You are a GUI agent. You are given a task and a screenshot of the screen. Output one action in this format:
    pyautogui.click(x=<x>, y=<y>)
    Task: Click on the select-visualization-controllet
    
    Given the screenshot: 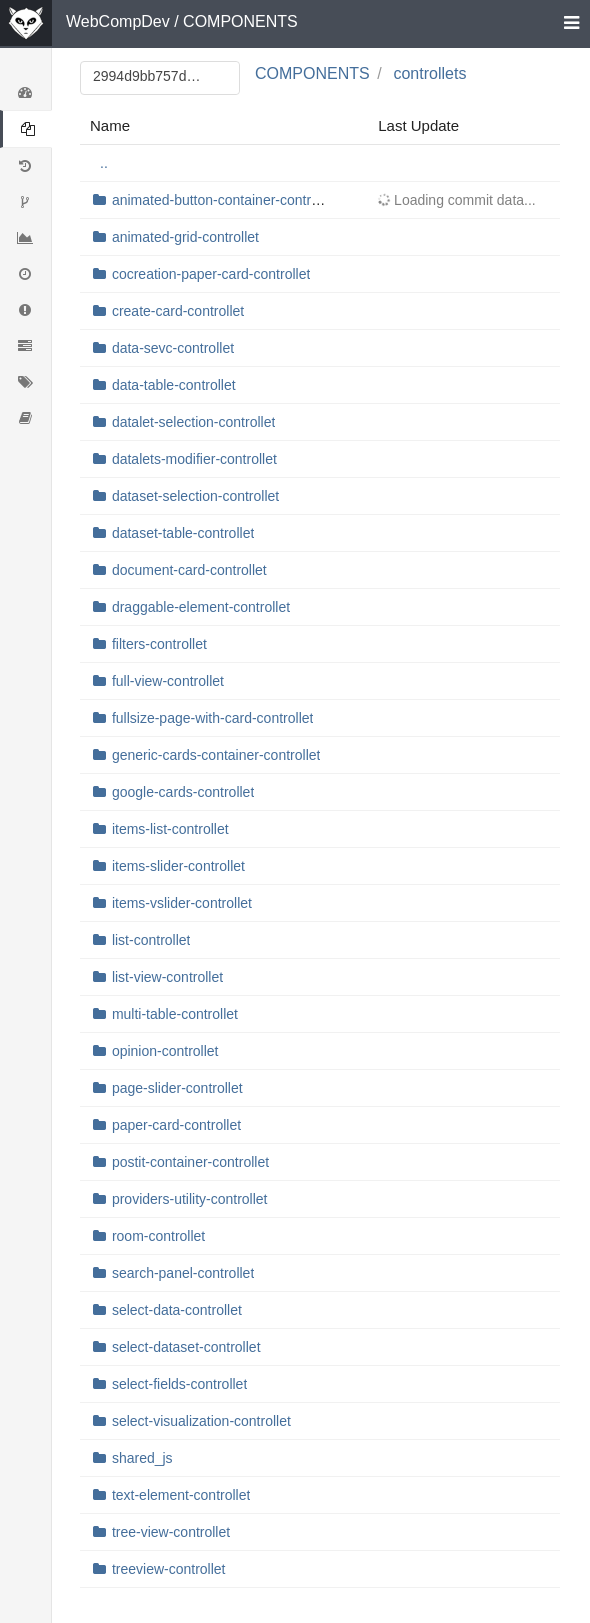 What is the action you would take?
    pyautogui.click(x=201, y=1421)
    